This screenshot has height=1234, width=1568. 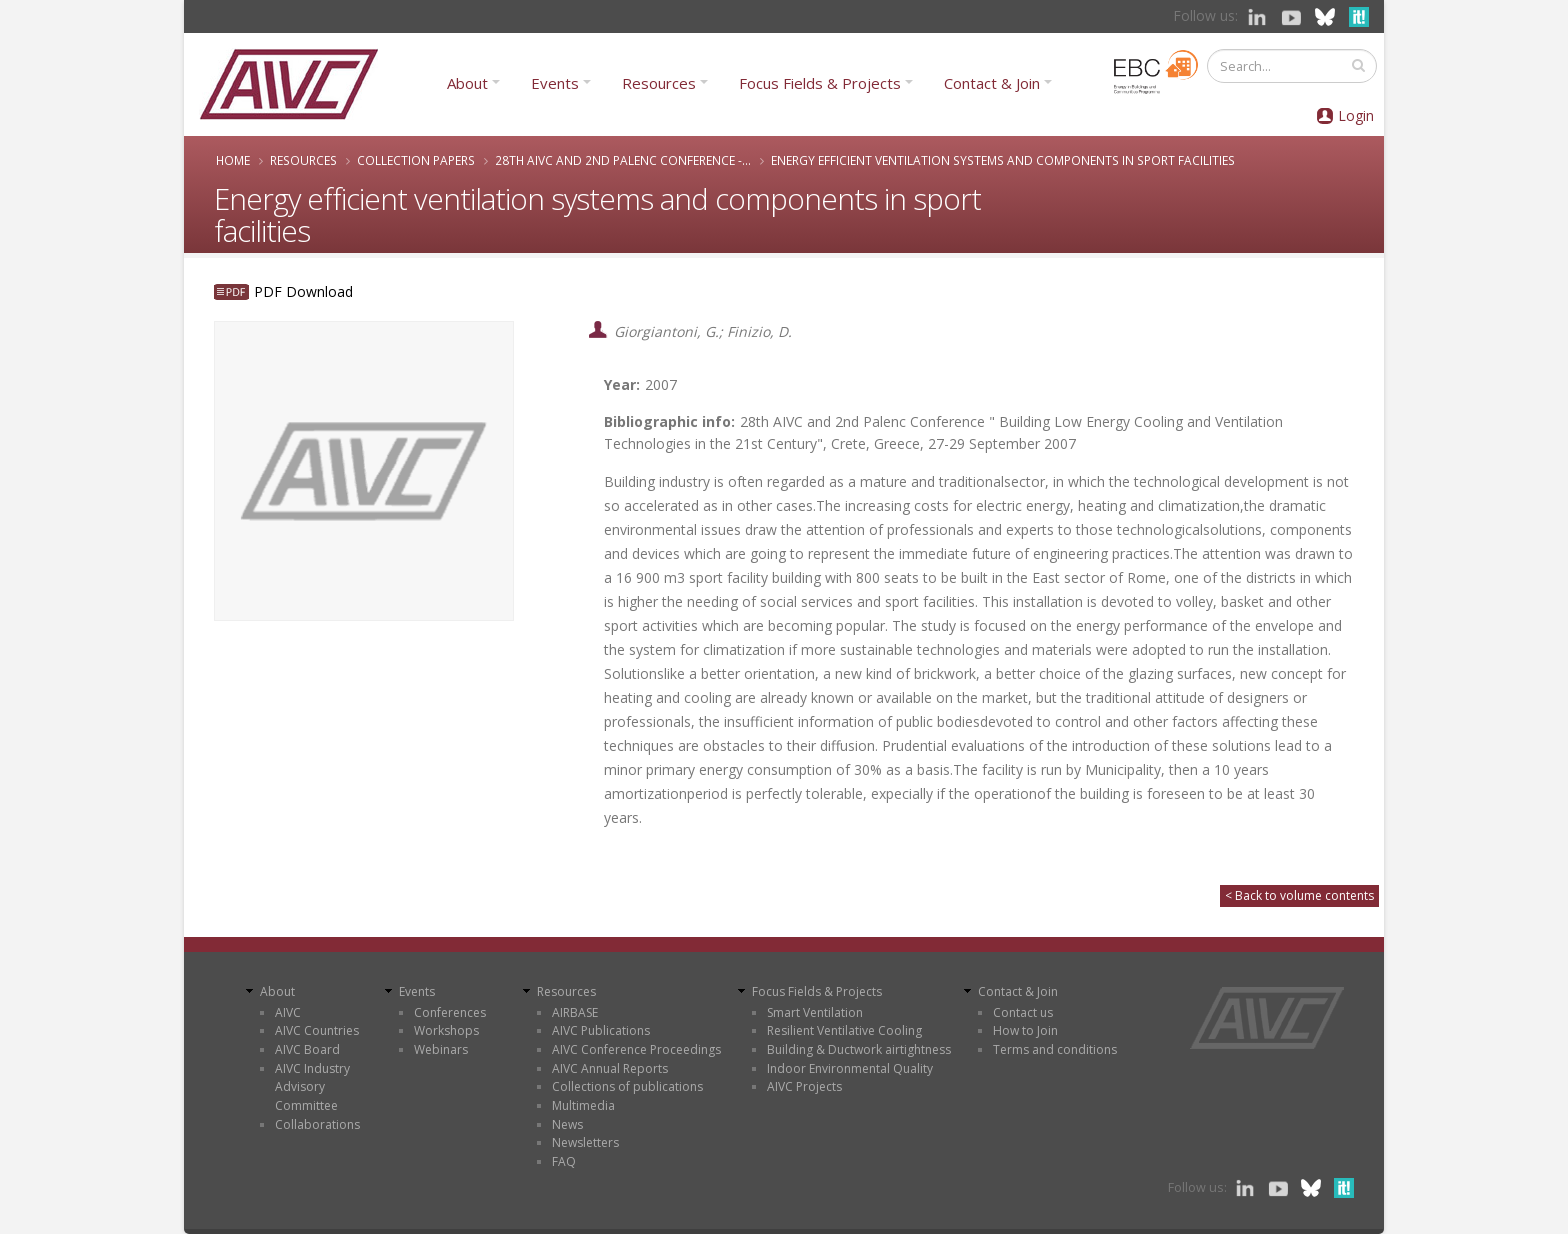 I want to click on Resilient Ventilative Cooling, so click(x=844, y=1030).